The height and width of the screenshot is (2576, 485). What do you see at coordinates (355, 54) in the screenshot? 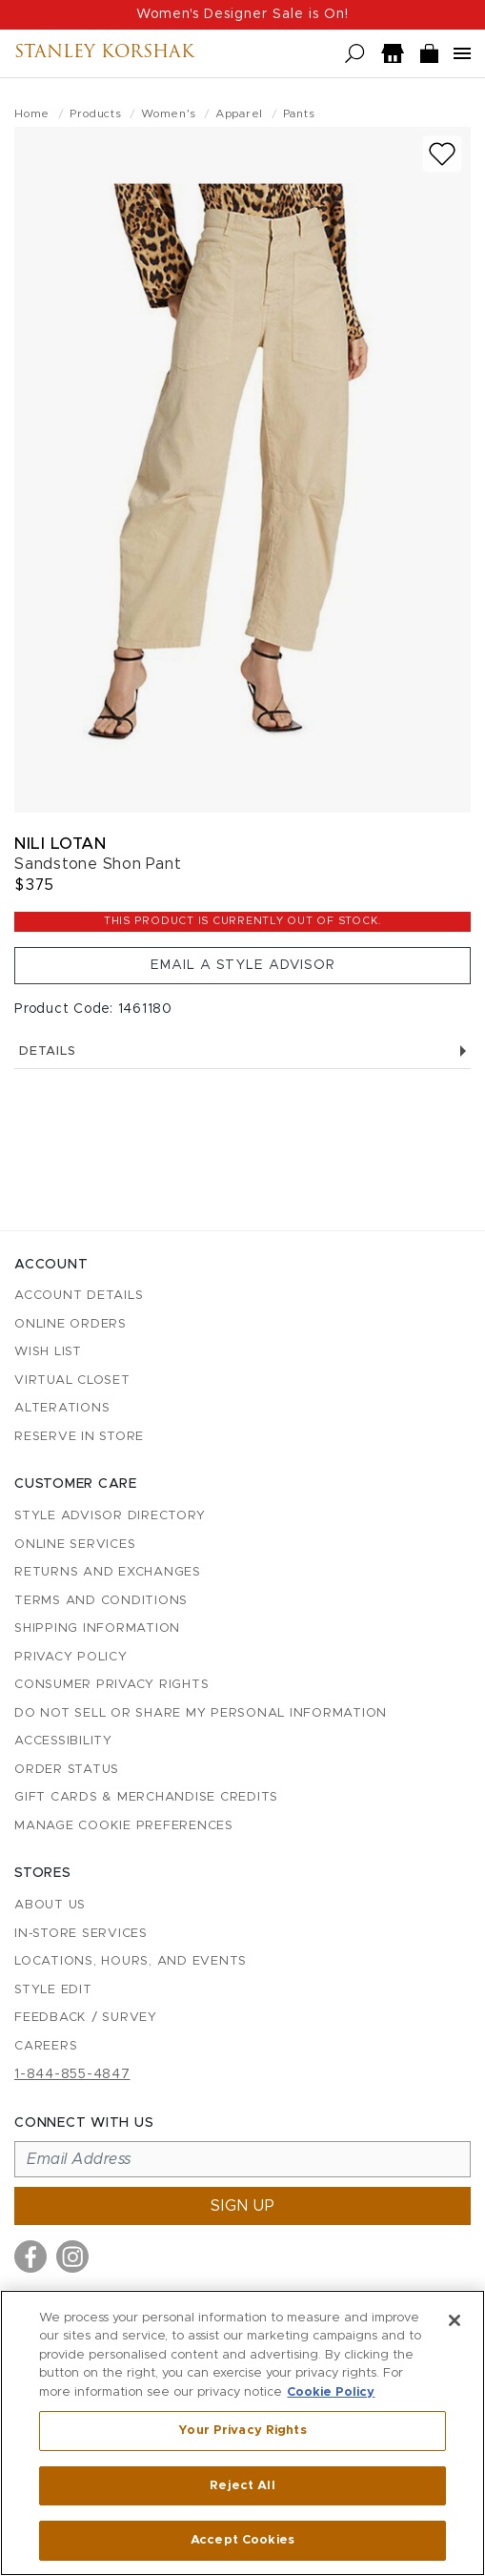
I see `[Open search]` at bounding box center [355, 54].